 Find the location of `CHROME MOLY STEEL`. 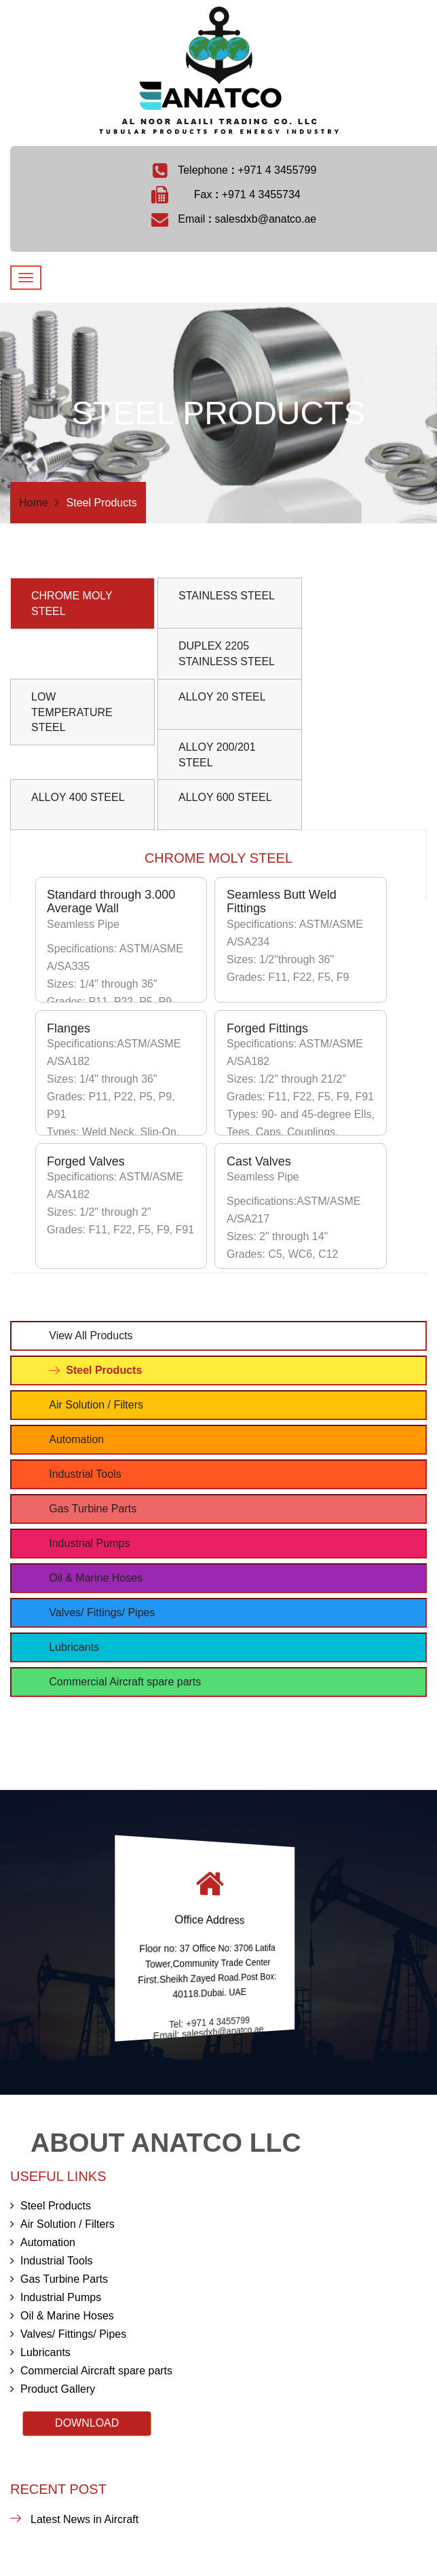

CHROME MOLY STEEL is located at coordinates (72, 603).